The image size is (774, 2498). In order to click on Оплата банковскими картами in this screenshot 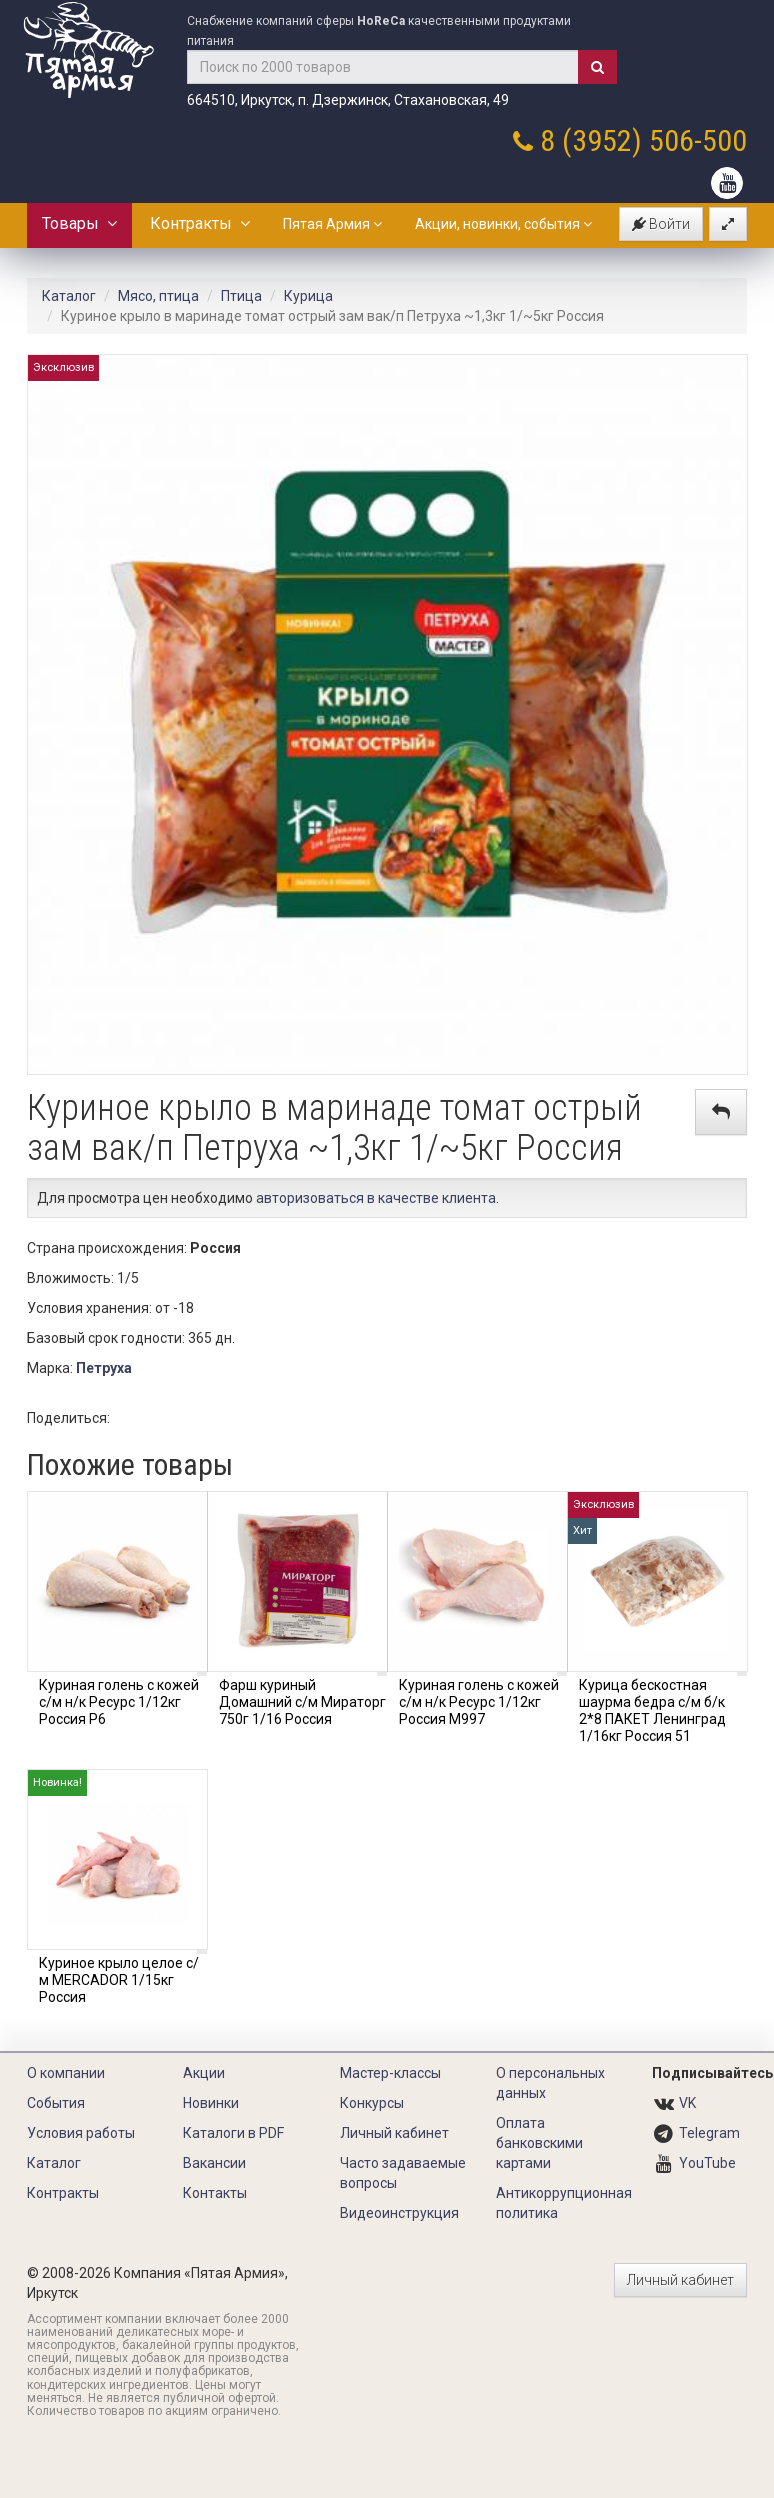, I will do `click(539, 2143)`.